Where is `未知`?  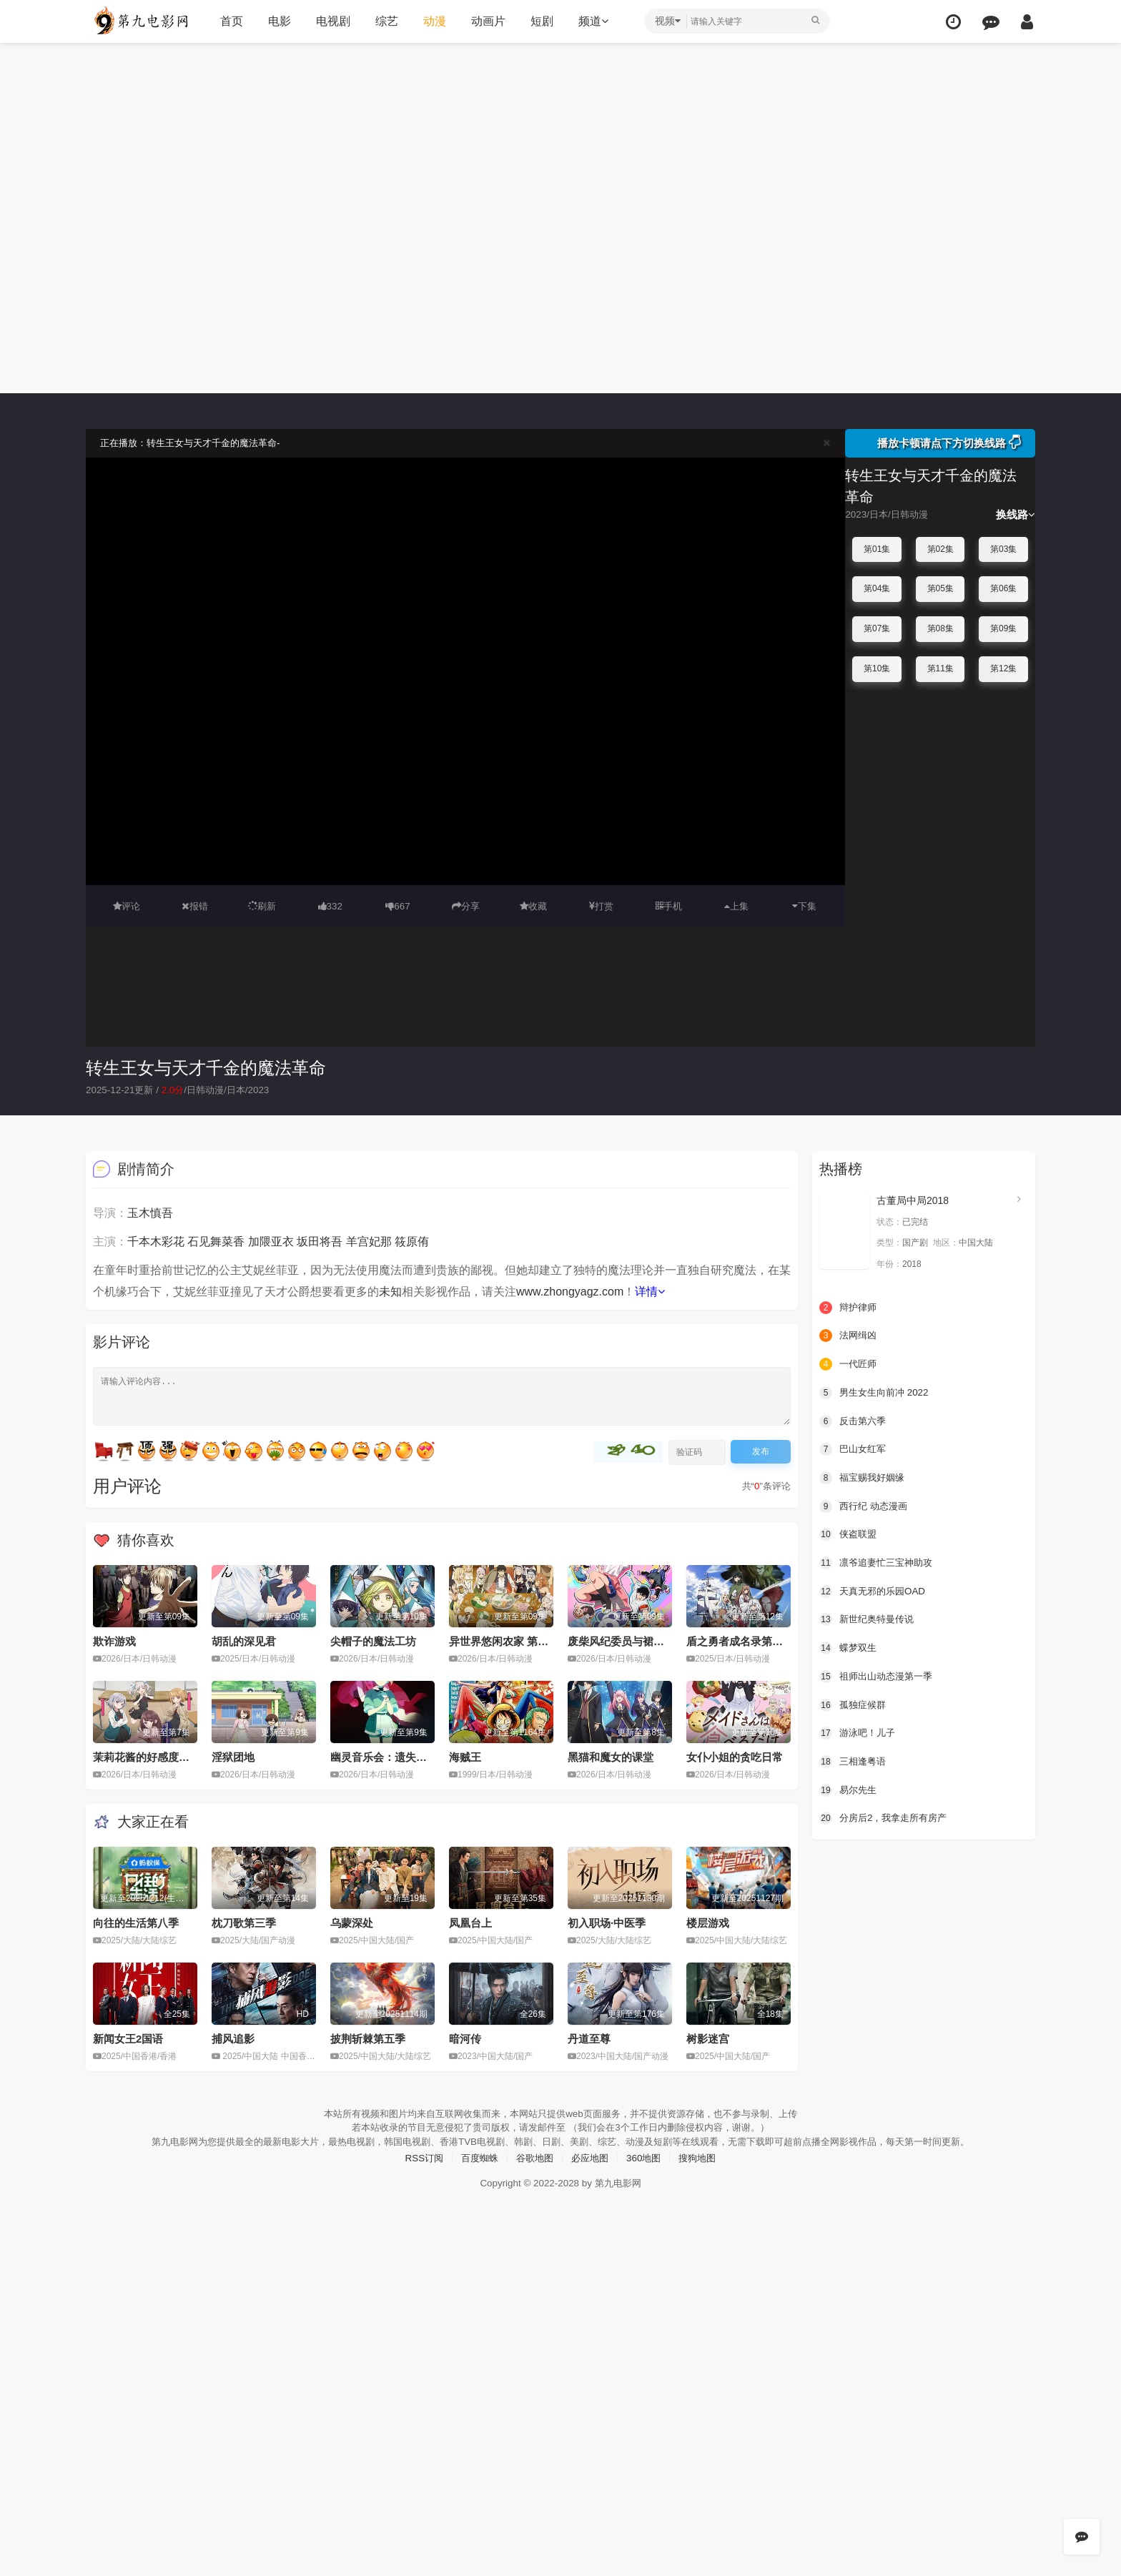 未知 is located at coordinates (390, 1291).